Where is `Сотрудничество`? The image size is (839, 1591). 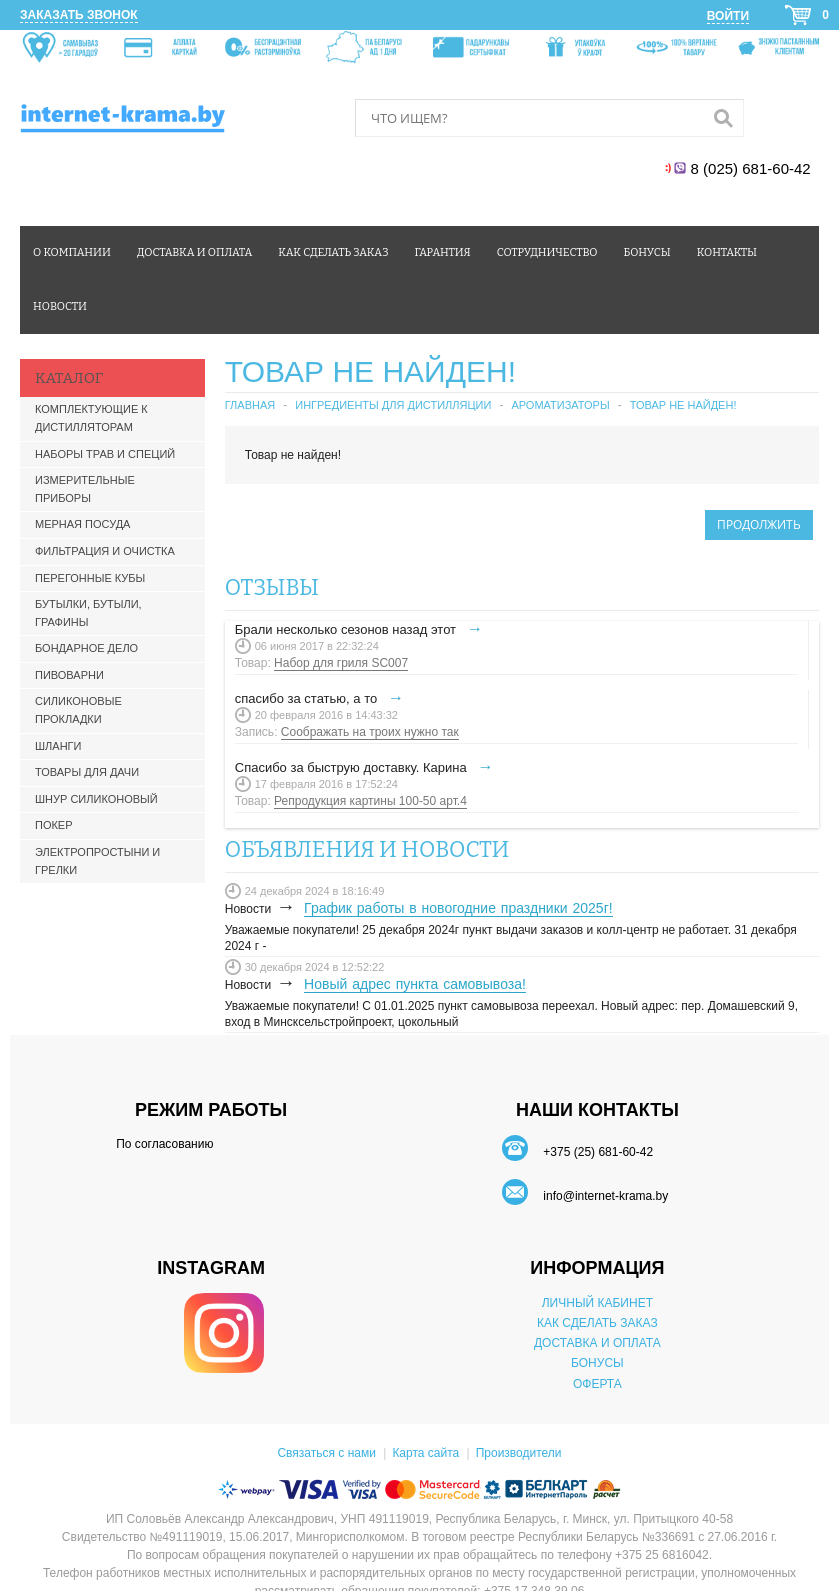 Сотрудничество is located at coordinates (547, 252).